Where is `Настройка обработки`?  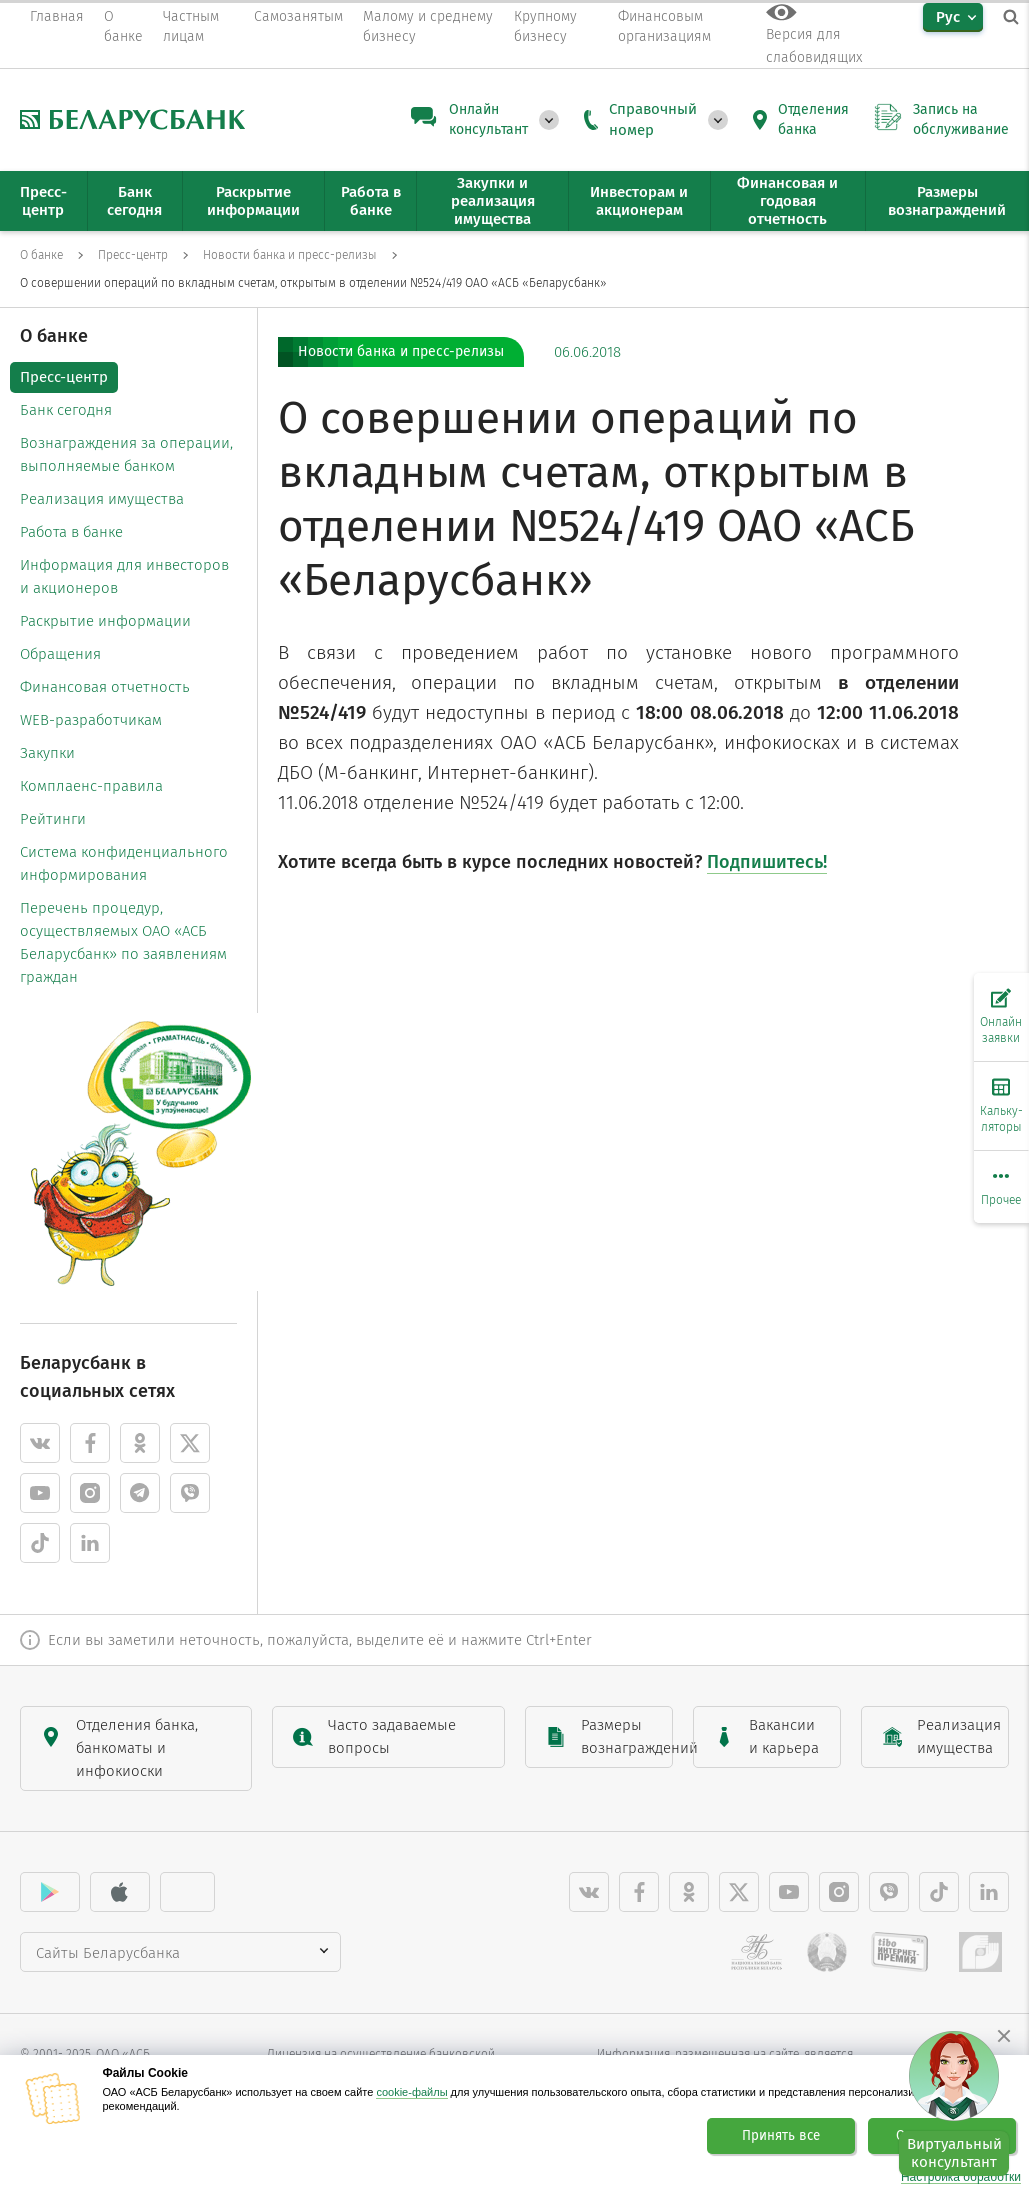
Настройка обработки is located at coordinates (961, 2177).